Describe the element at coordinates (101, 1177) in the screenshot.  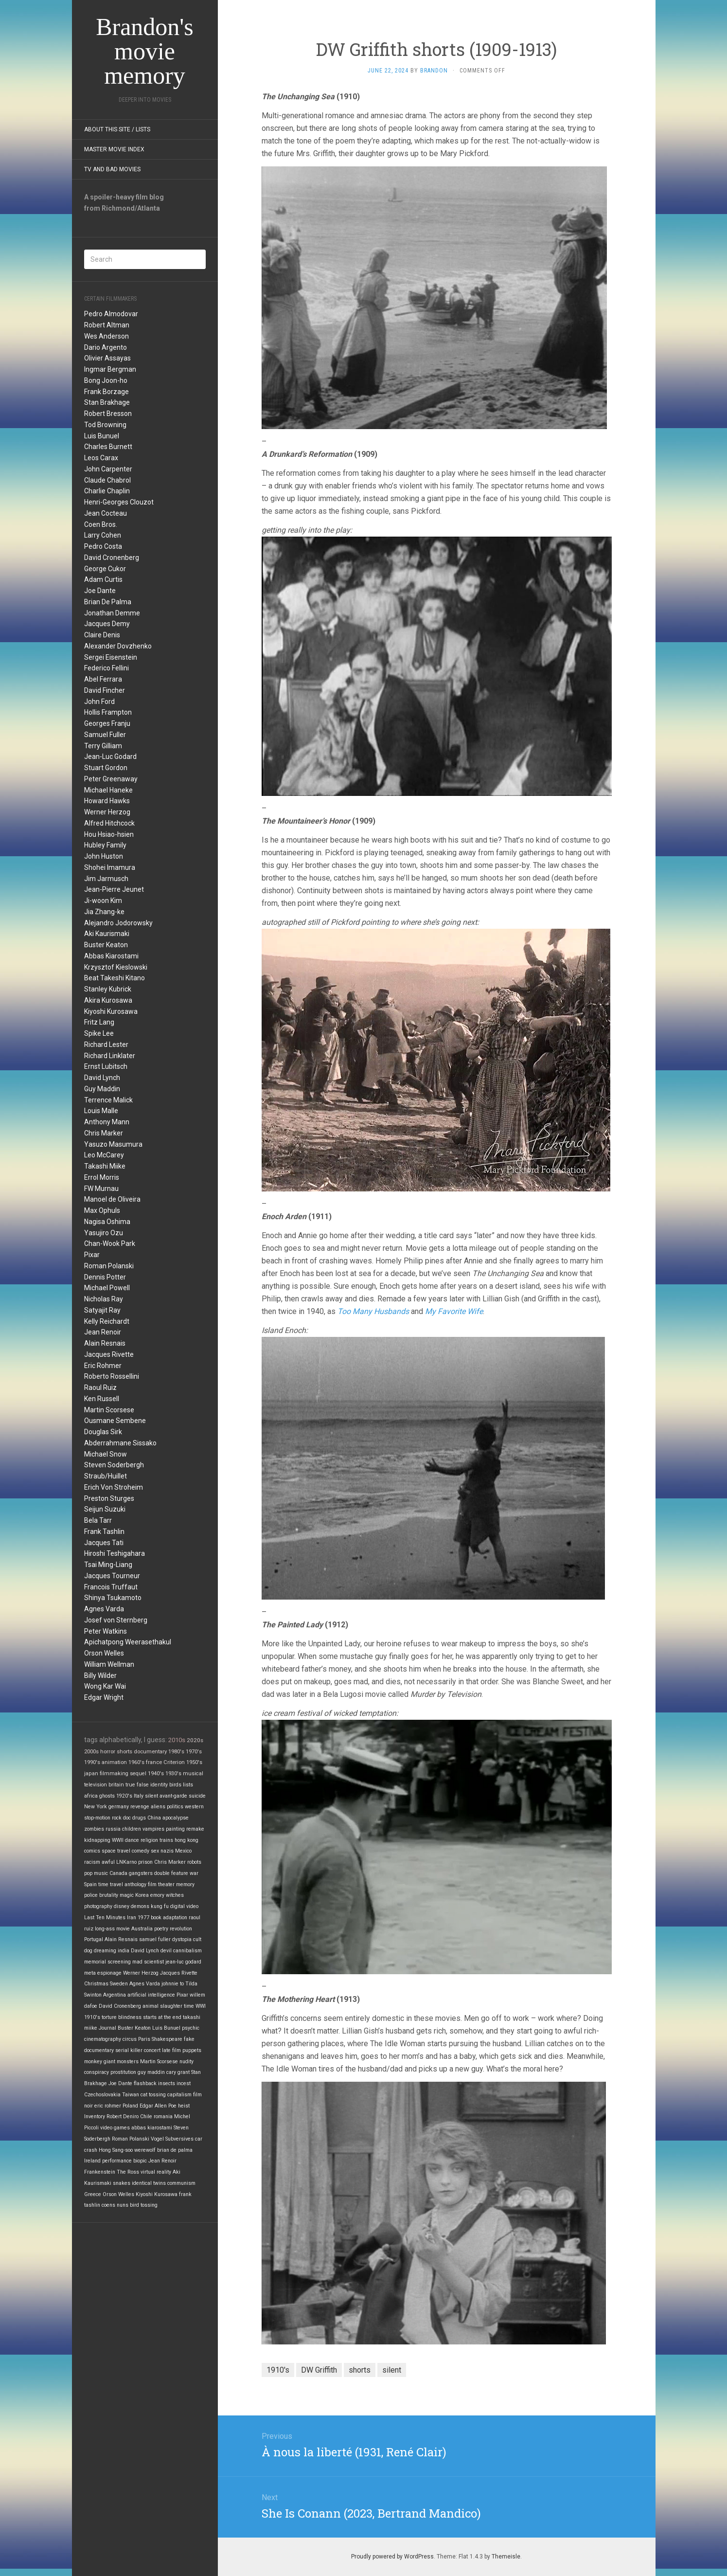
I see `Errol Morris` at that location.